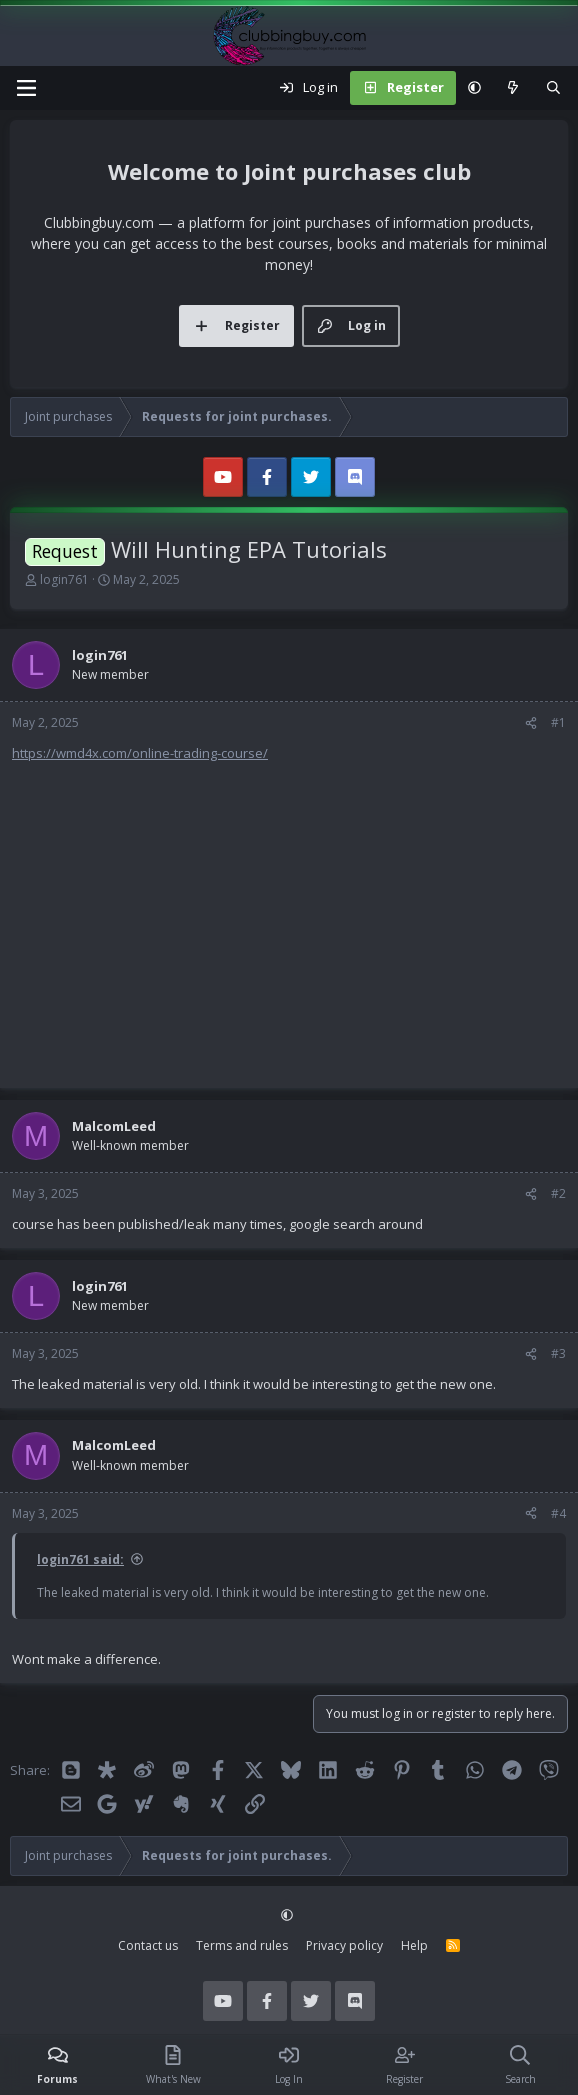 This screenshot has height=2095, width=578. I want to click on #2, so click(558, 1193).